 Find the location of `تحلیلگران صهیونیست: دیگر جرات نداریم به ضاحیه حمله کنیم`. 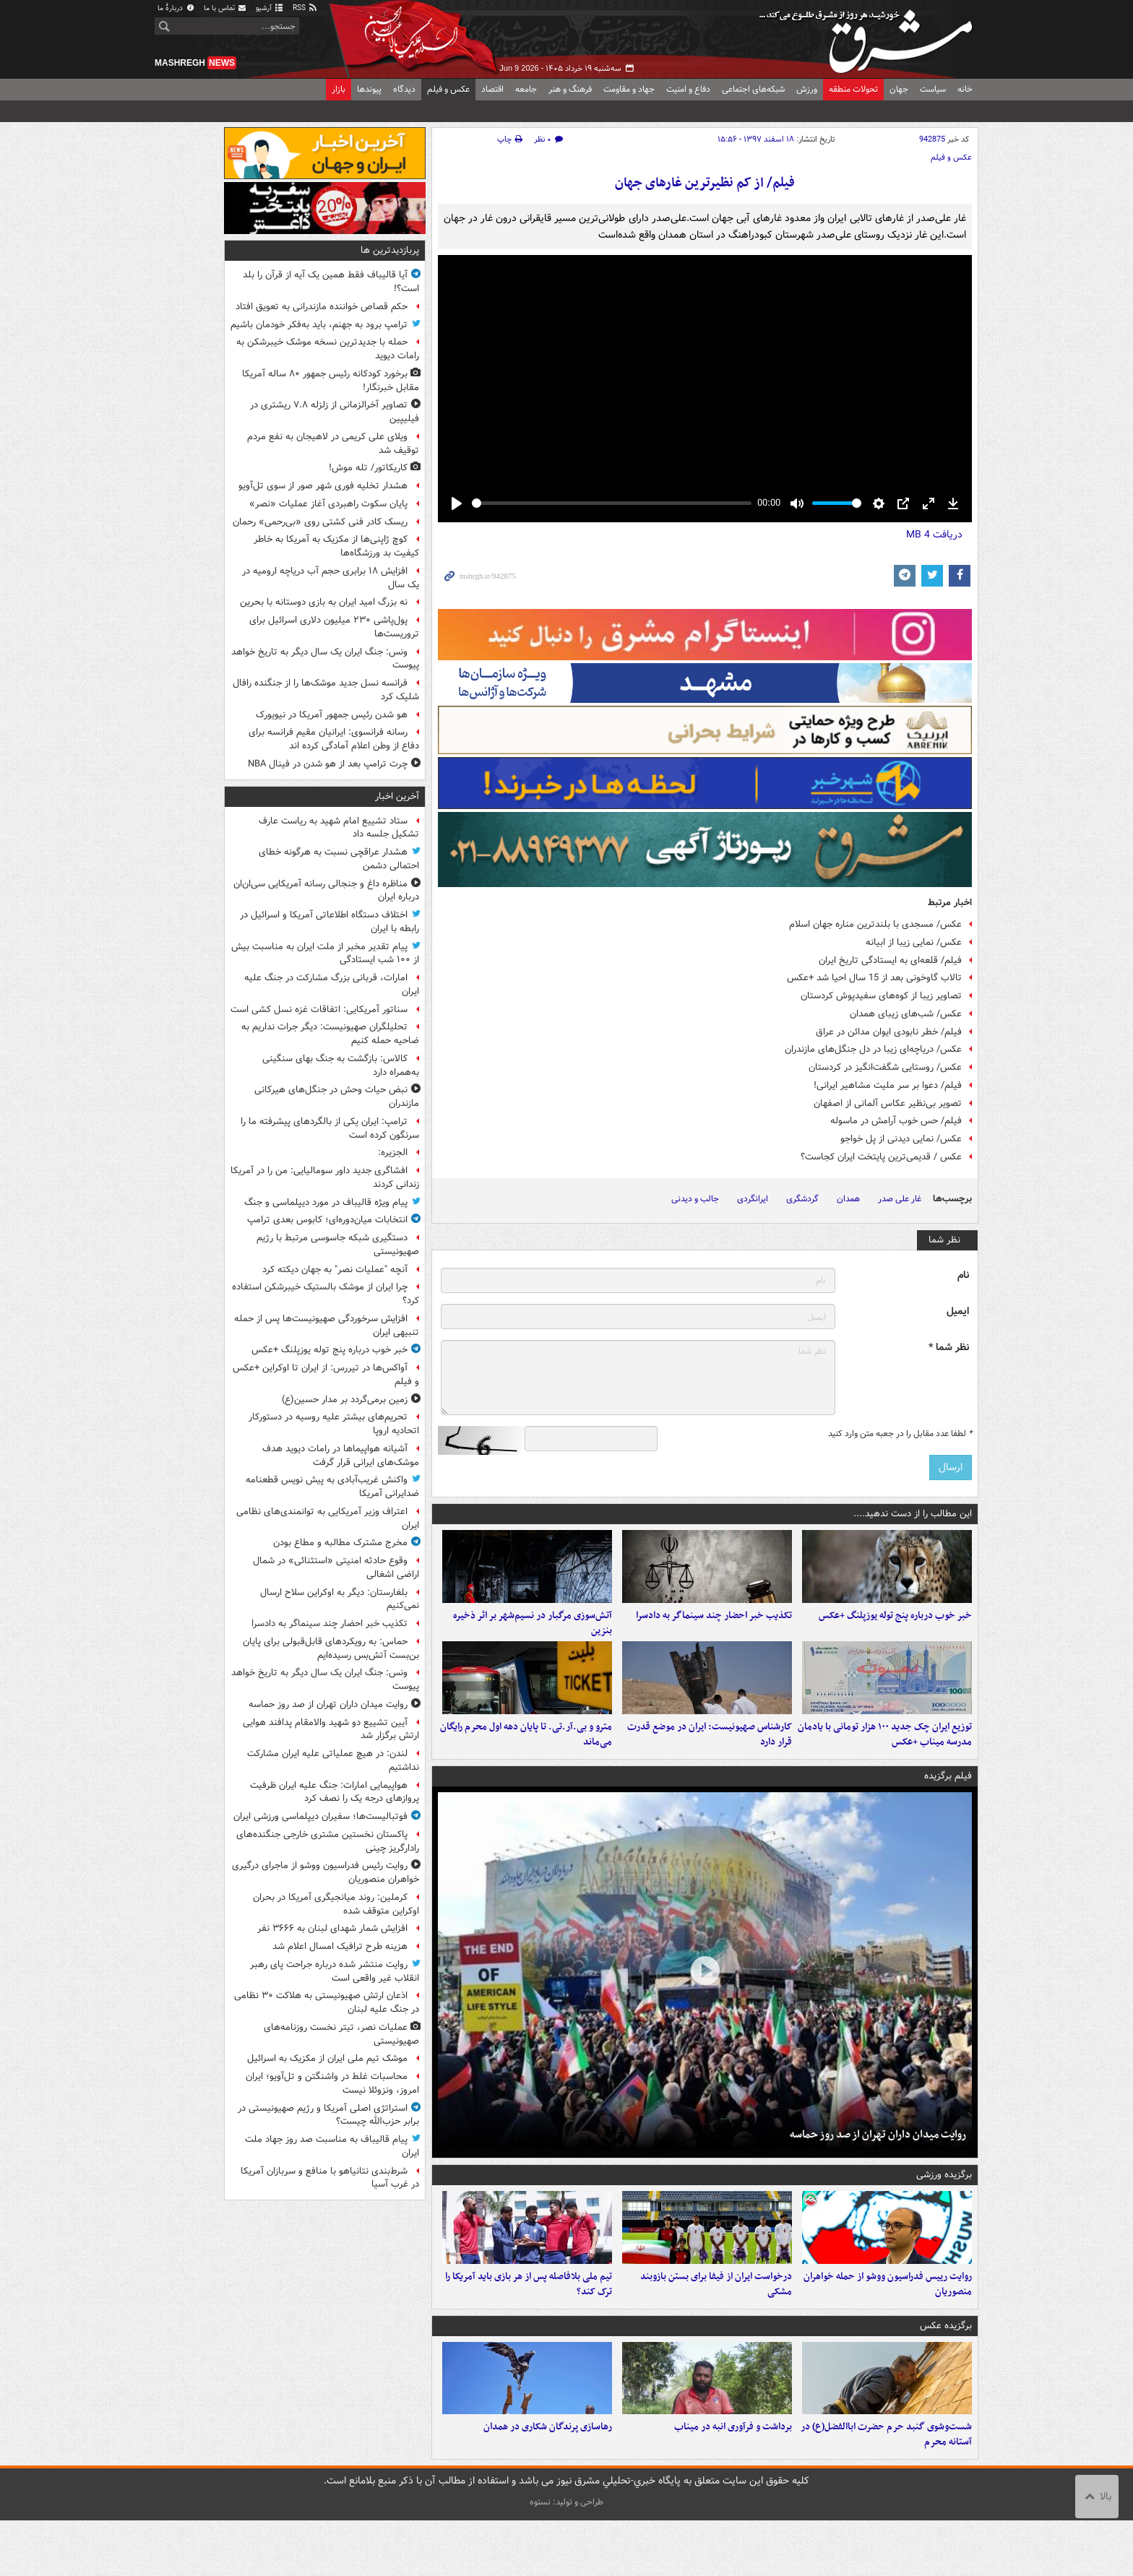

تحلیلگران صهیونیست: دیگر جرات نداریم به ضاحیه حمله کنیم is located at coordinates (330, 1033).